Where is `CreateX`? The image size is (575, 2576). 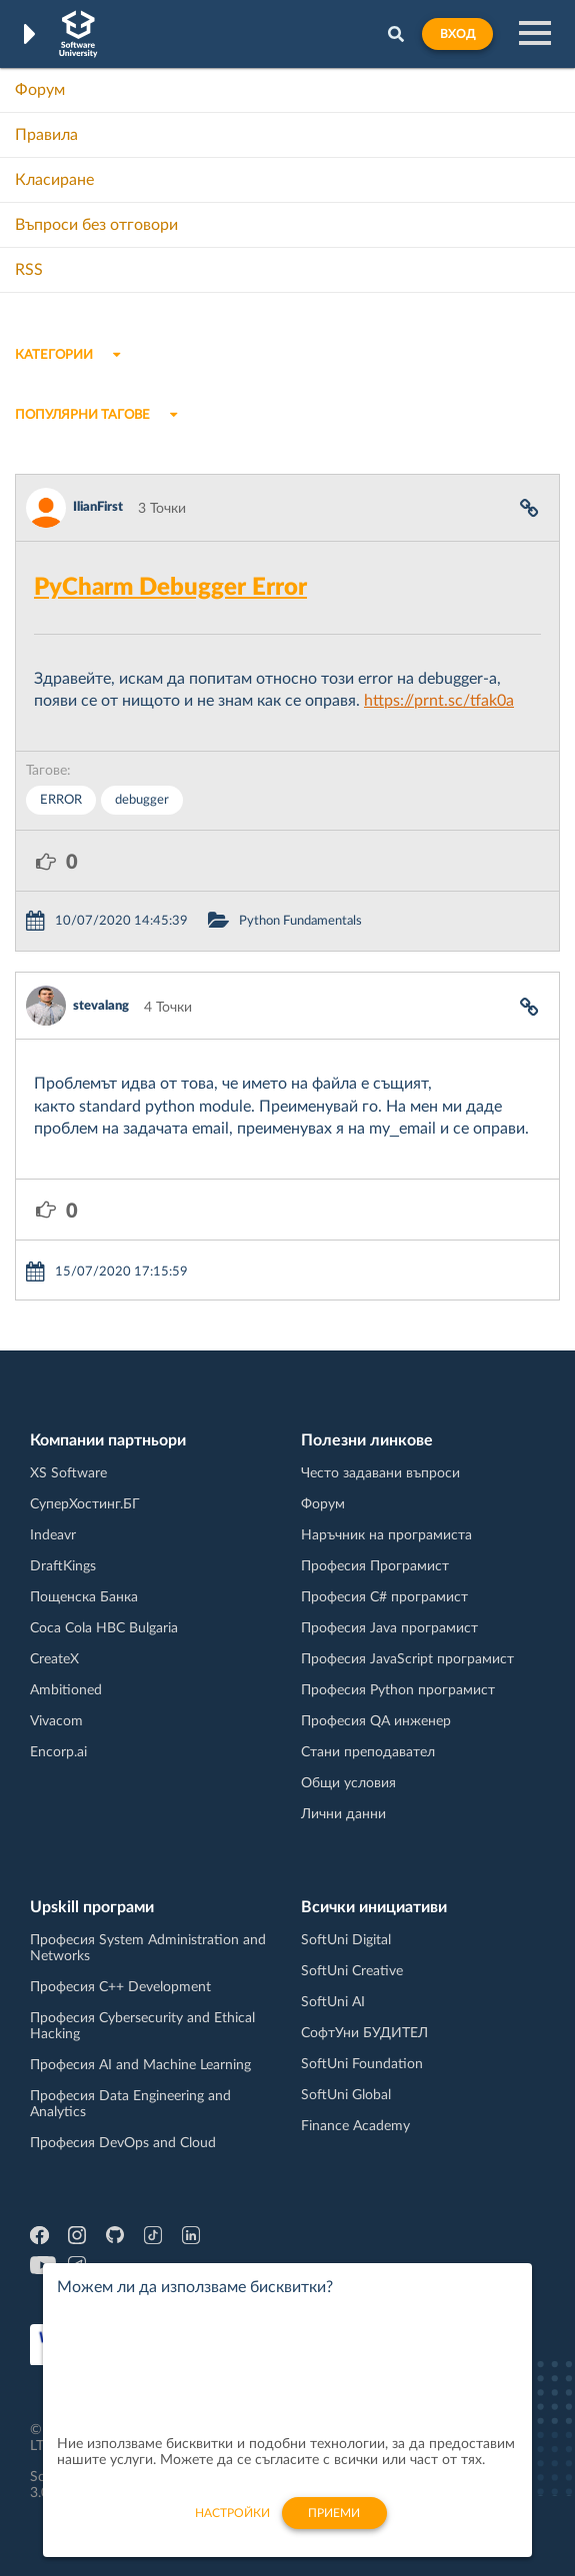 CreateX is located at coordinates (54, 1659).